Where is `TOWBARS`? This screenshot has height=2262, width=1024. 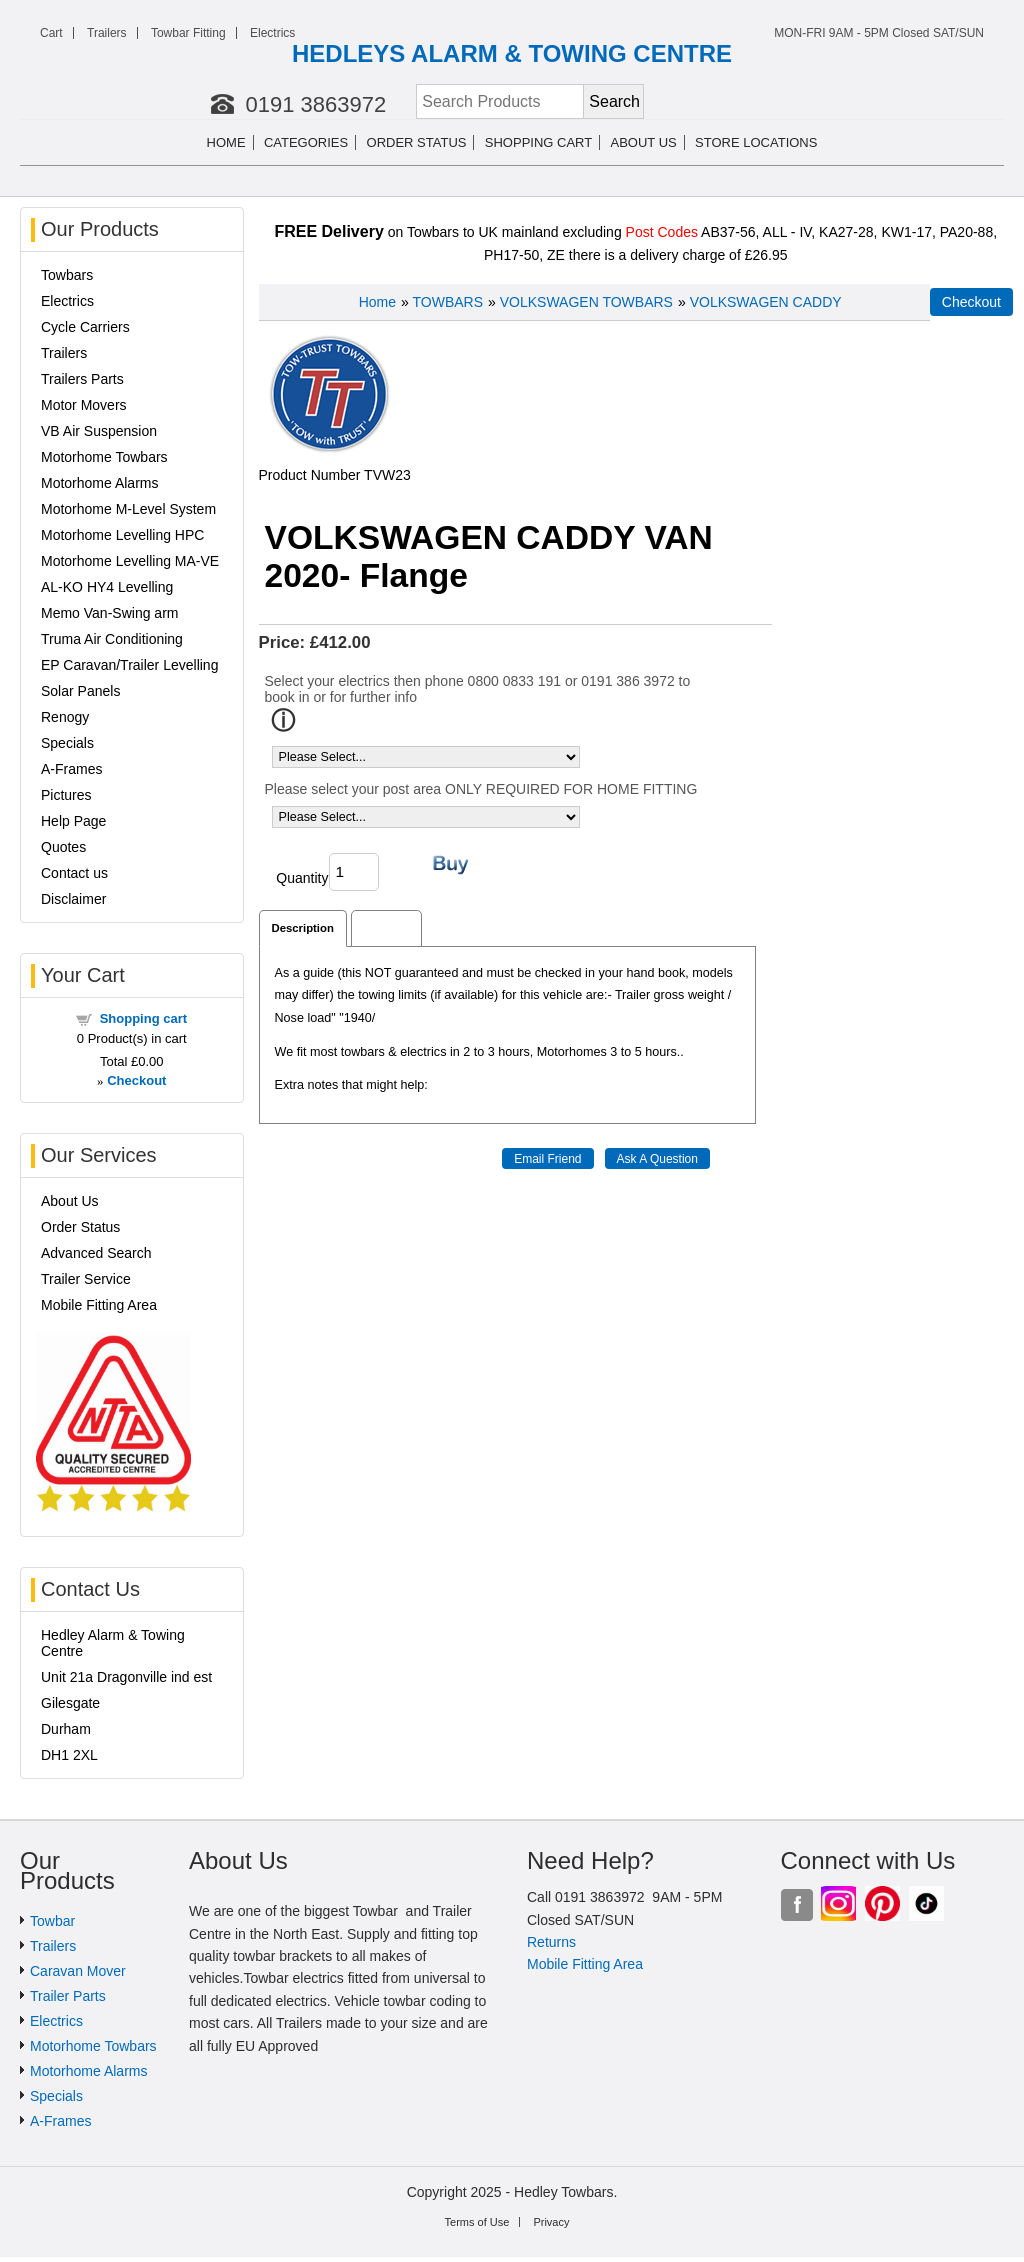
TOWBARS is located at coordinates (448, 302).